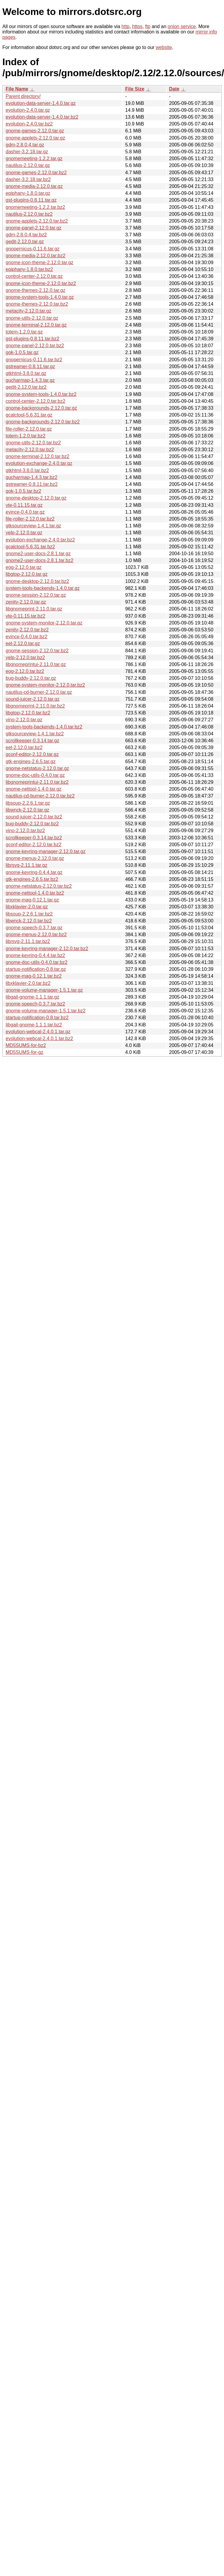  I want to click on nautilus-cd-burner-2.12.0.tar.bz2, so click(40, 795).